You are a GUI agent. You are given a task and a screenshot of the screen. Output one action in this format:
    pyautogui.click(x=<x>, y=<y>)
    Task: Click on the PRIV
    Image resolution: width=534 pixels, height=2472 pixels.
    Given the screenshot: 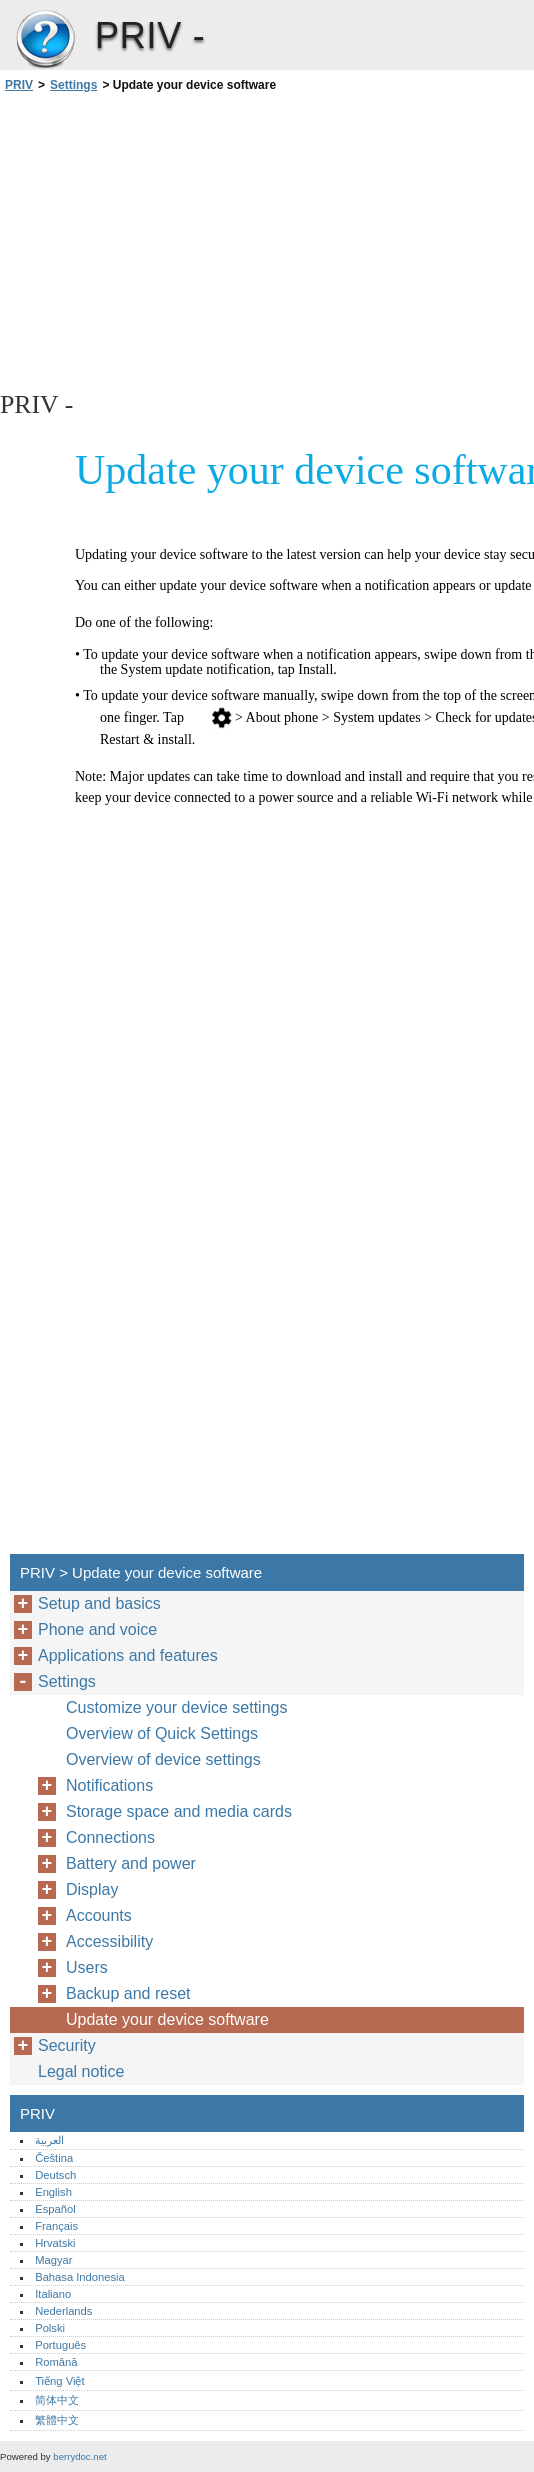 What is the action you would take?
    pyautogui.click(x=45, y=40)
    